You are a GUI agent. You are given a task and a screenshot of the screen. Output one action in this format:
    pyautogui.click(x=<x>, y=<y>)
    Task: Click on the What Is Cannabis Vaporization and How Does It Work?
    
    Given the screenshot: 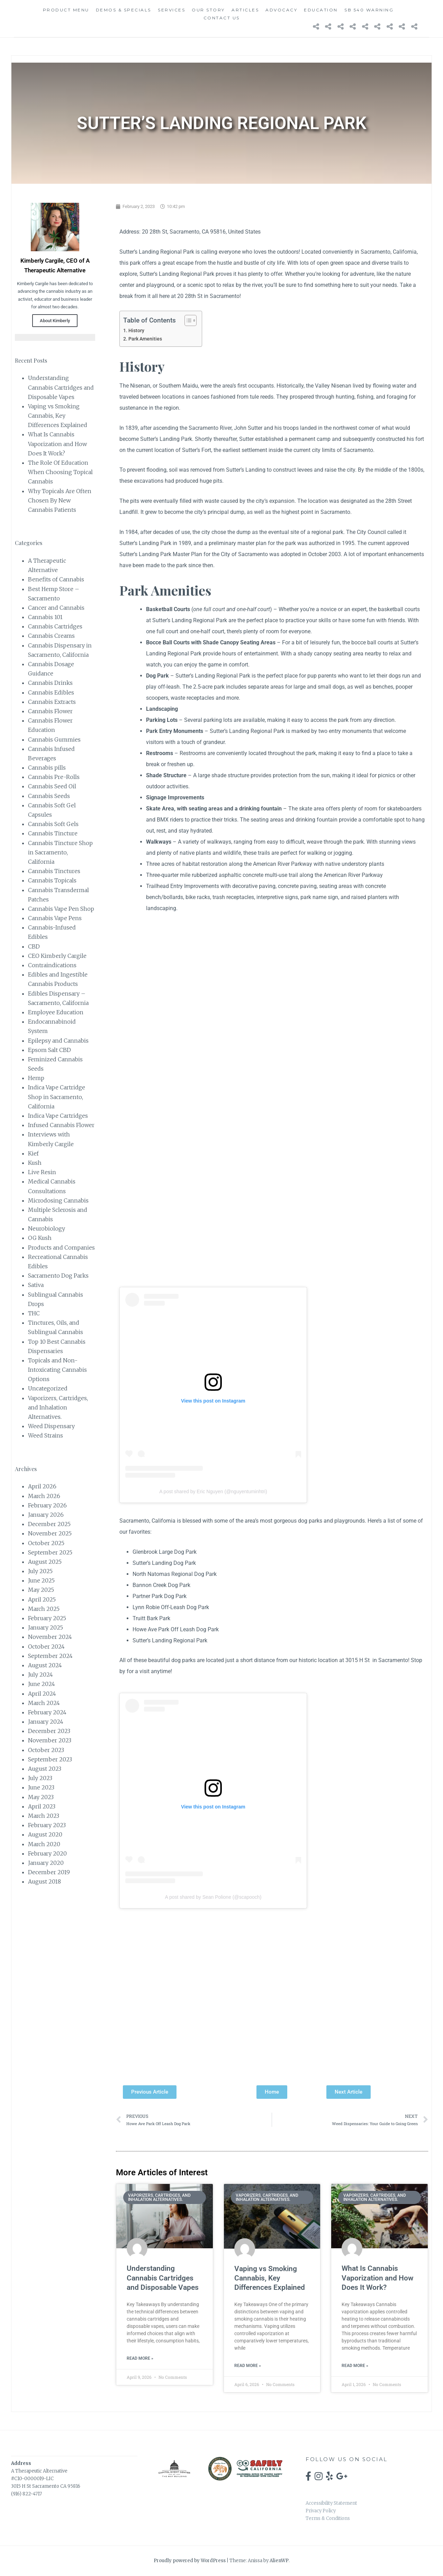 What is the action you would take?
    pyautogui.click(x=57, y=443)
    